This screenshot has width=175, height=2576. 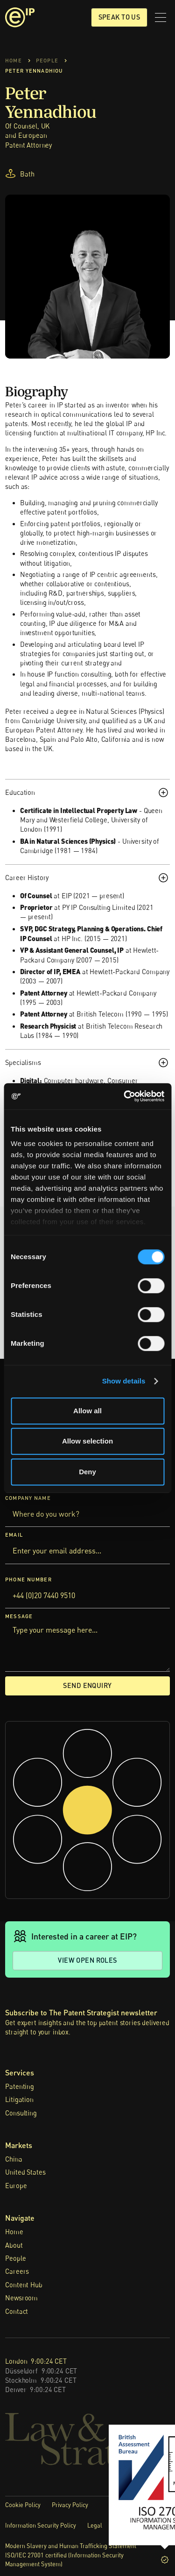 What do you see at coordinates (23, 2285) in the screenshot?
I see `Content Hub` at bounding box center [23, 2285].